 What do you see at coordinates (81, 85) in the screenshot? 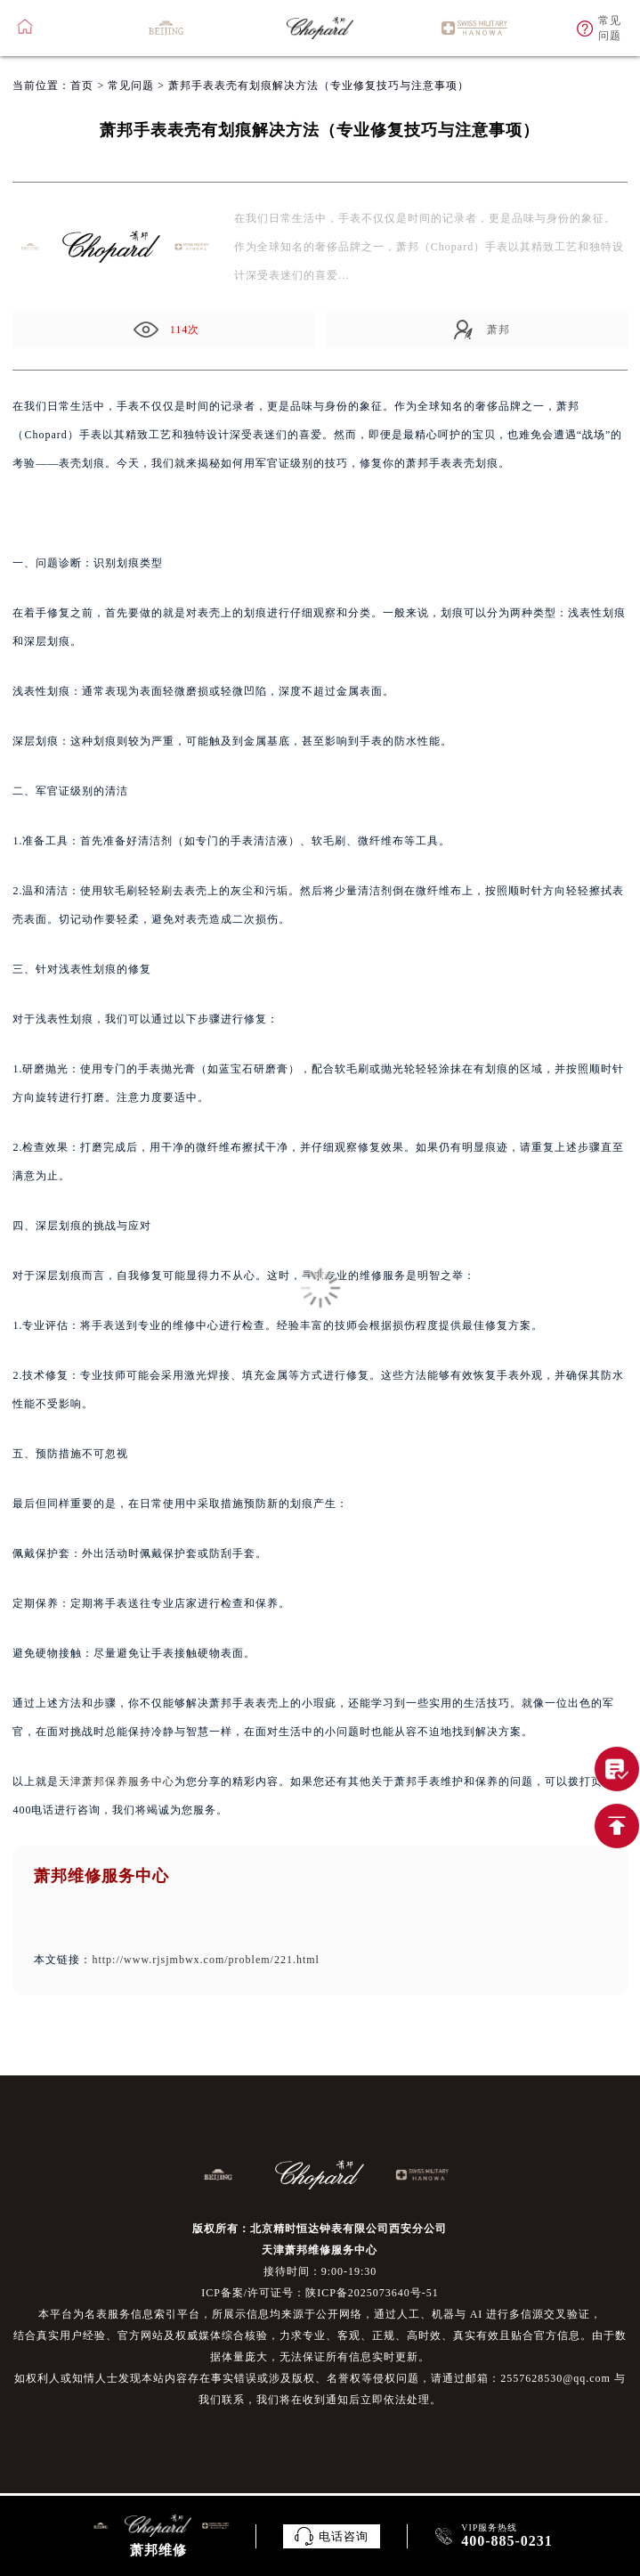
I see `首页` at bounding box center [81, 85].